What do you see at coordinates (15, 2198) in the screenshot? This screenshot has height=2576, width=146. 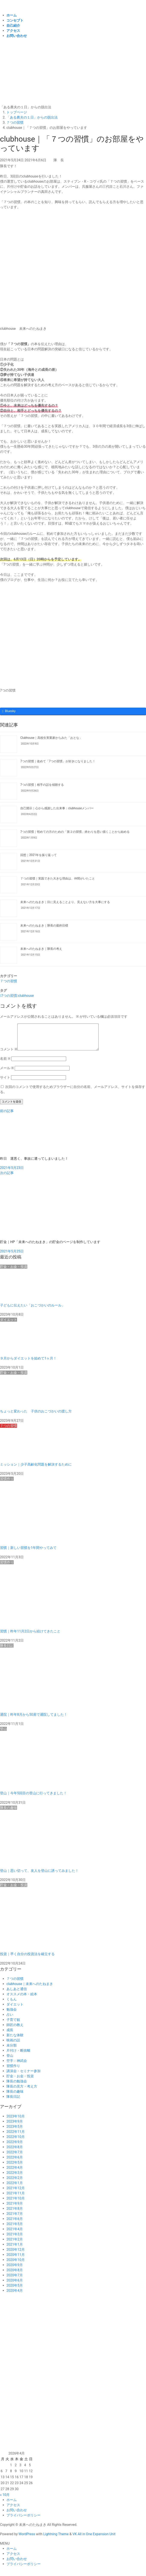 I see `2021年11月` at bounding box center [15, 2198].